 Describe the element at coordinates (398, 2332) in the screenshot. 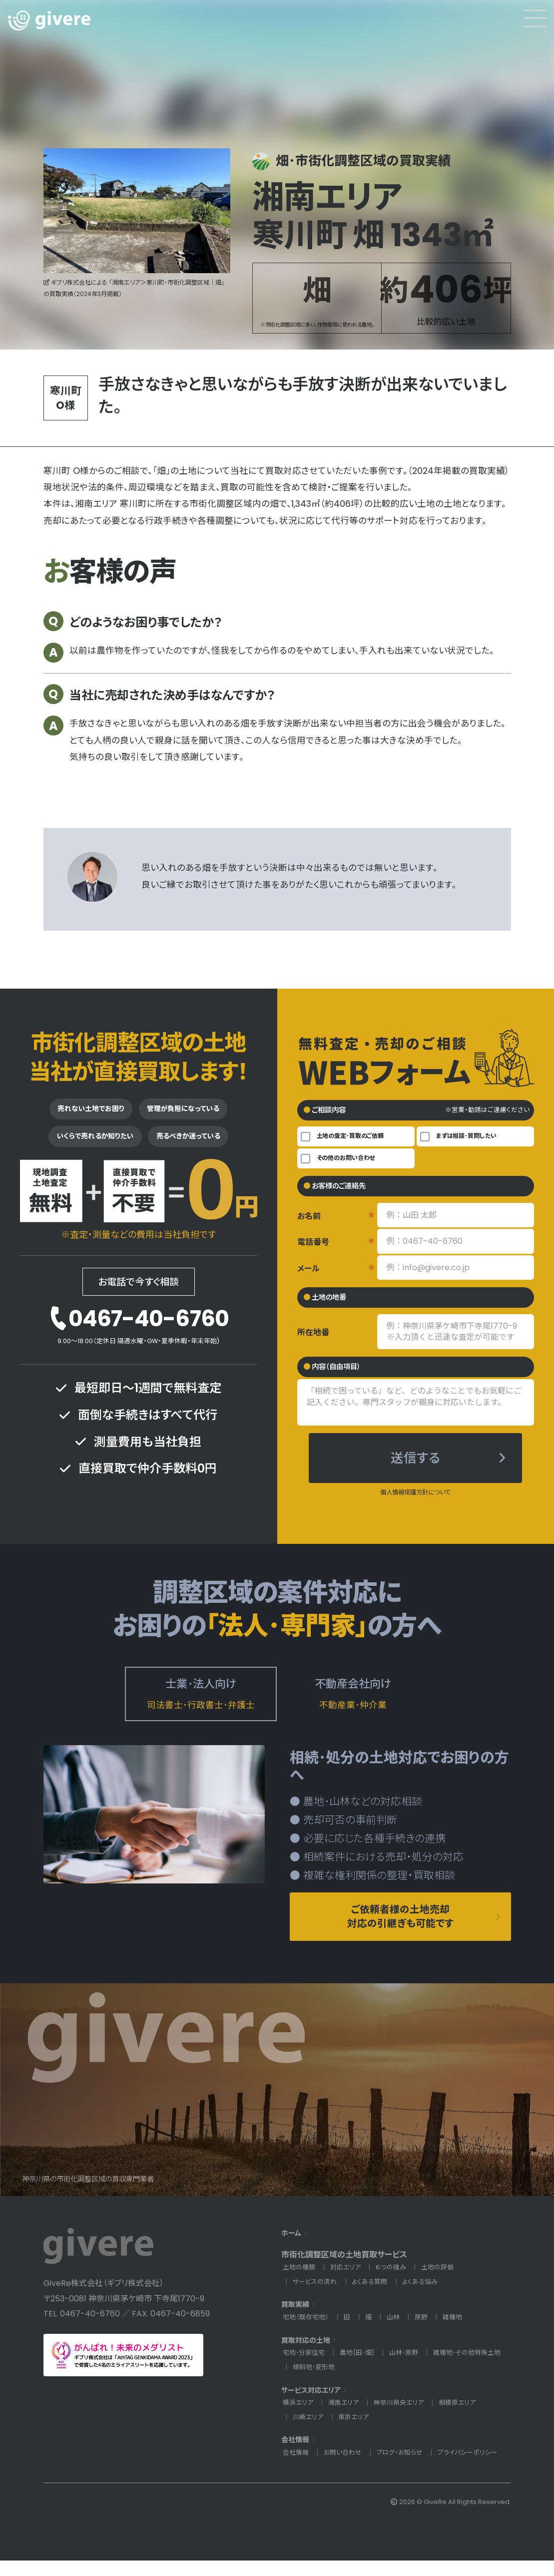

I see `山林` at that location.